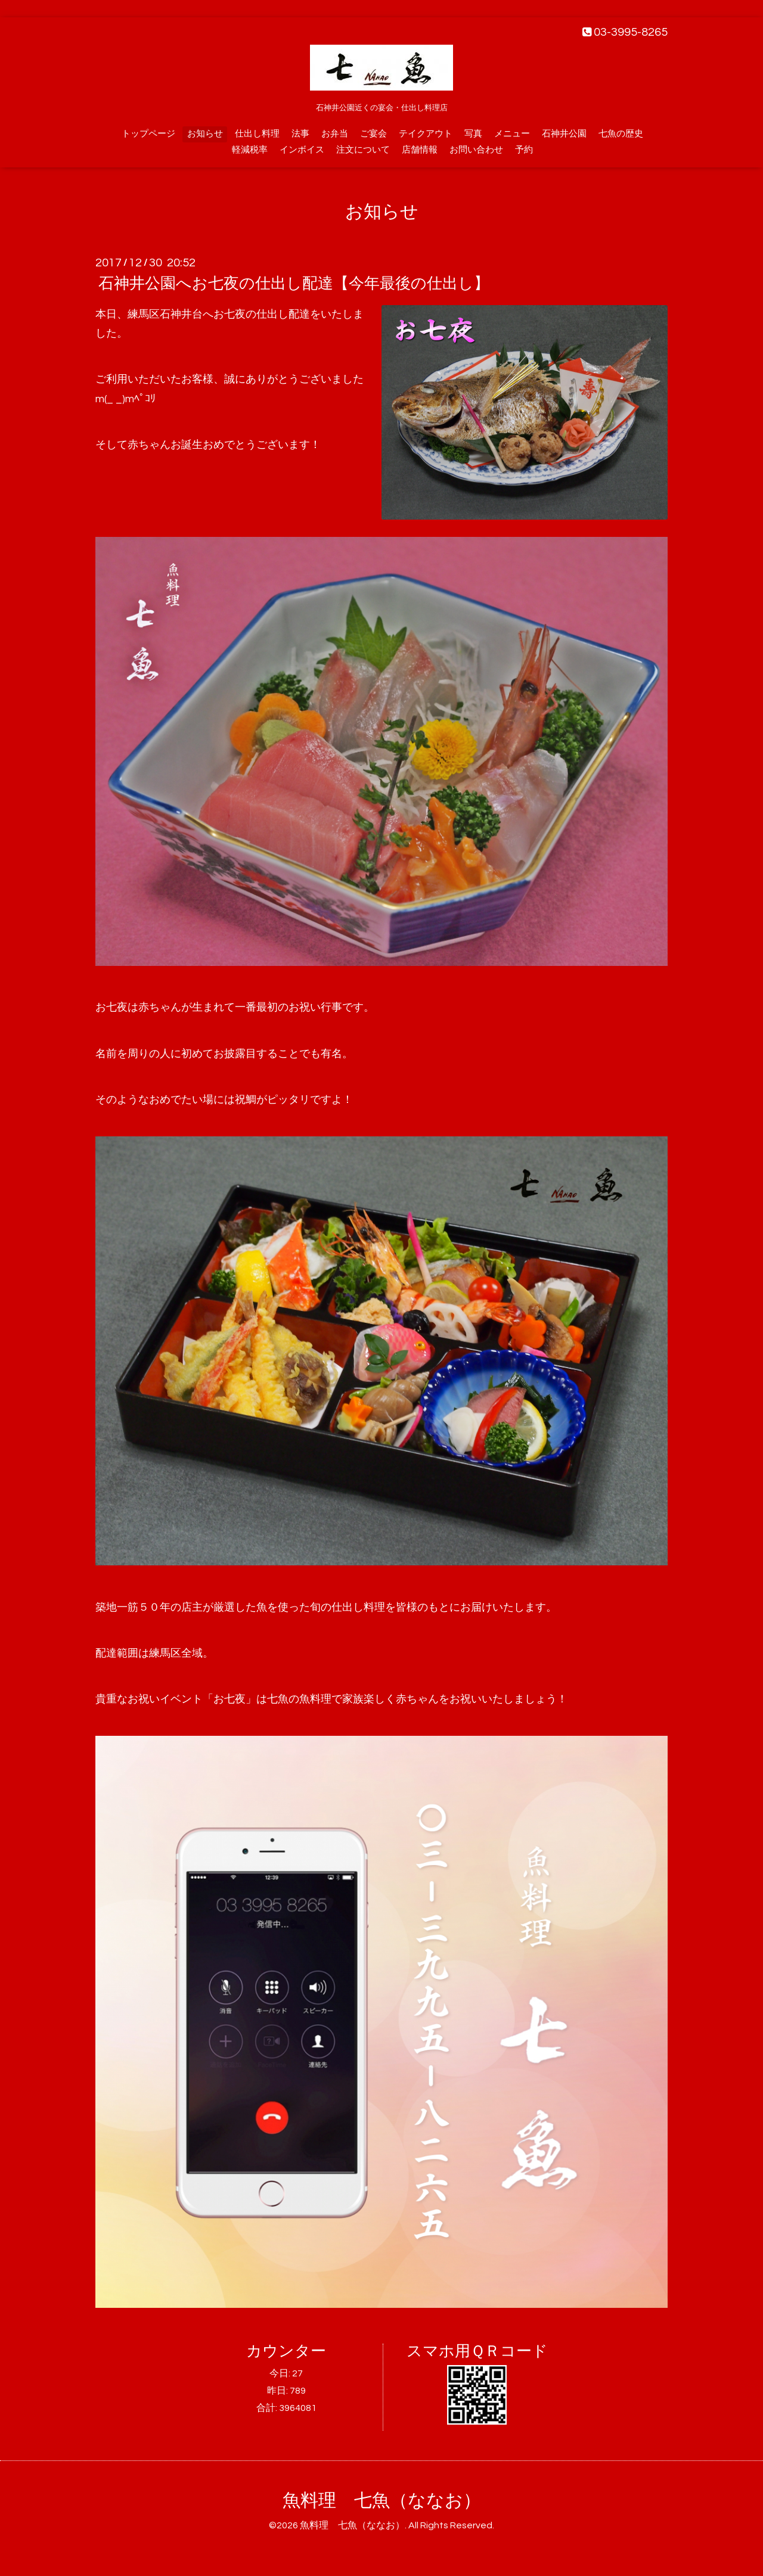 The height and width of the screenshot is (2576, 763). What do you see at coordinates (382, 2500) in the screenshot?
I see `魚料理 七魚（ななお）` at bounding box center [382, 2500].